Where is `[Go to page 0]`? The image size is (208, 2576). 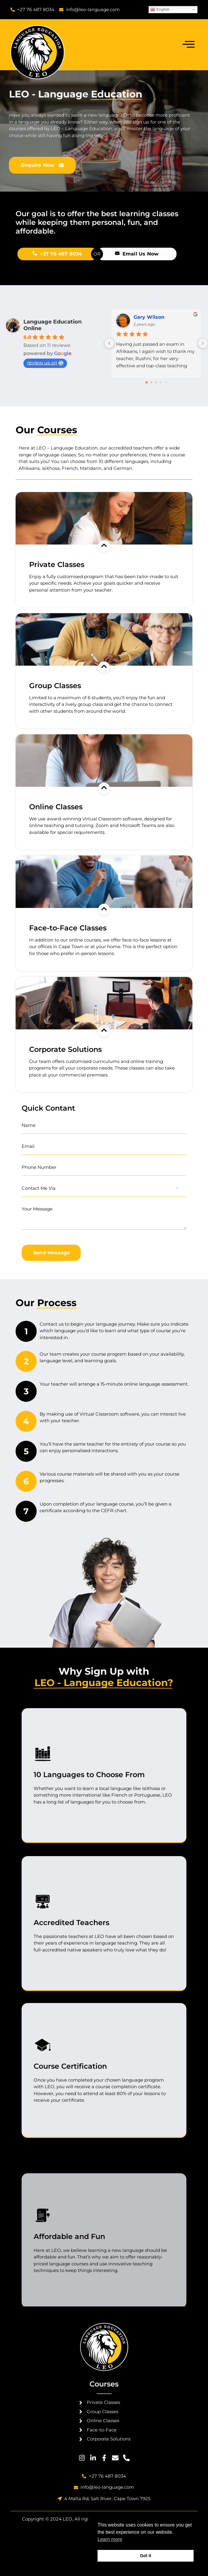 [Go to page 0] is located at coordinates (146, 382).